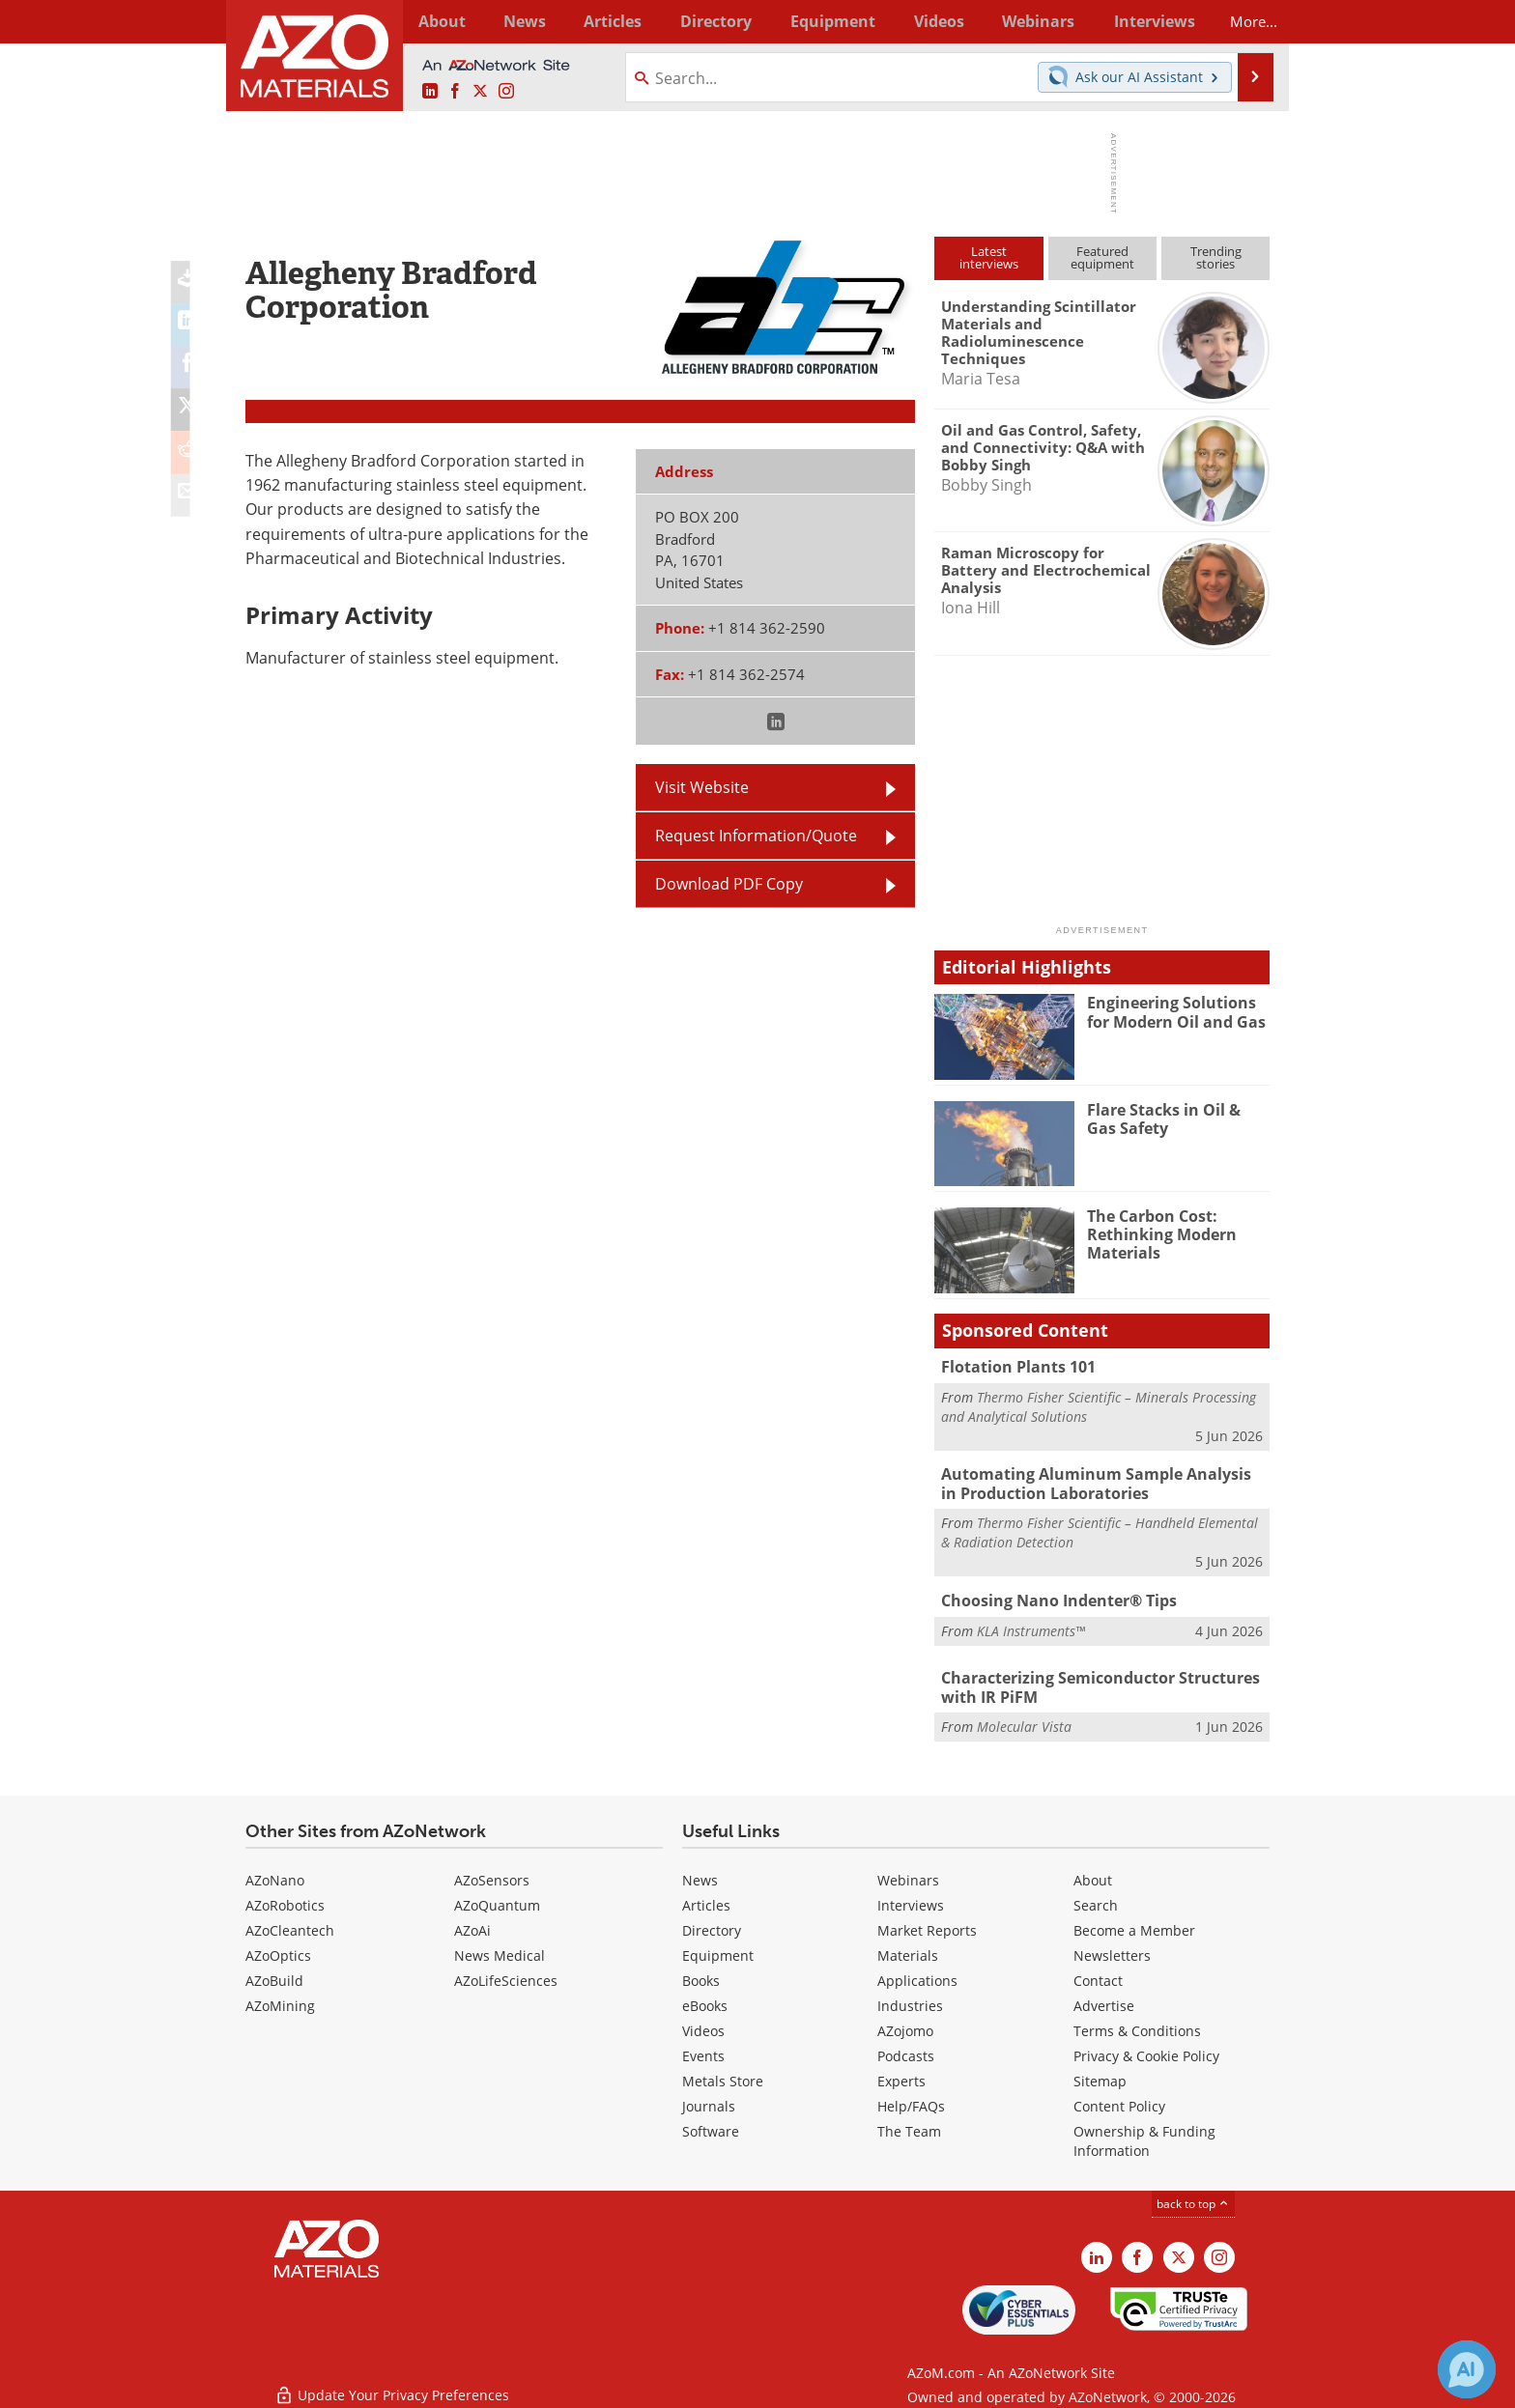 The width and height of the screenshot is (1515, 2408). I want to click on Terms & Conditions, so click(1137, 2025).